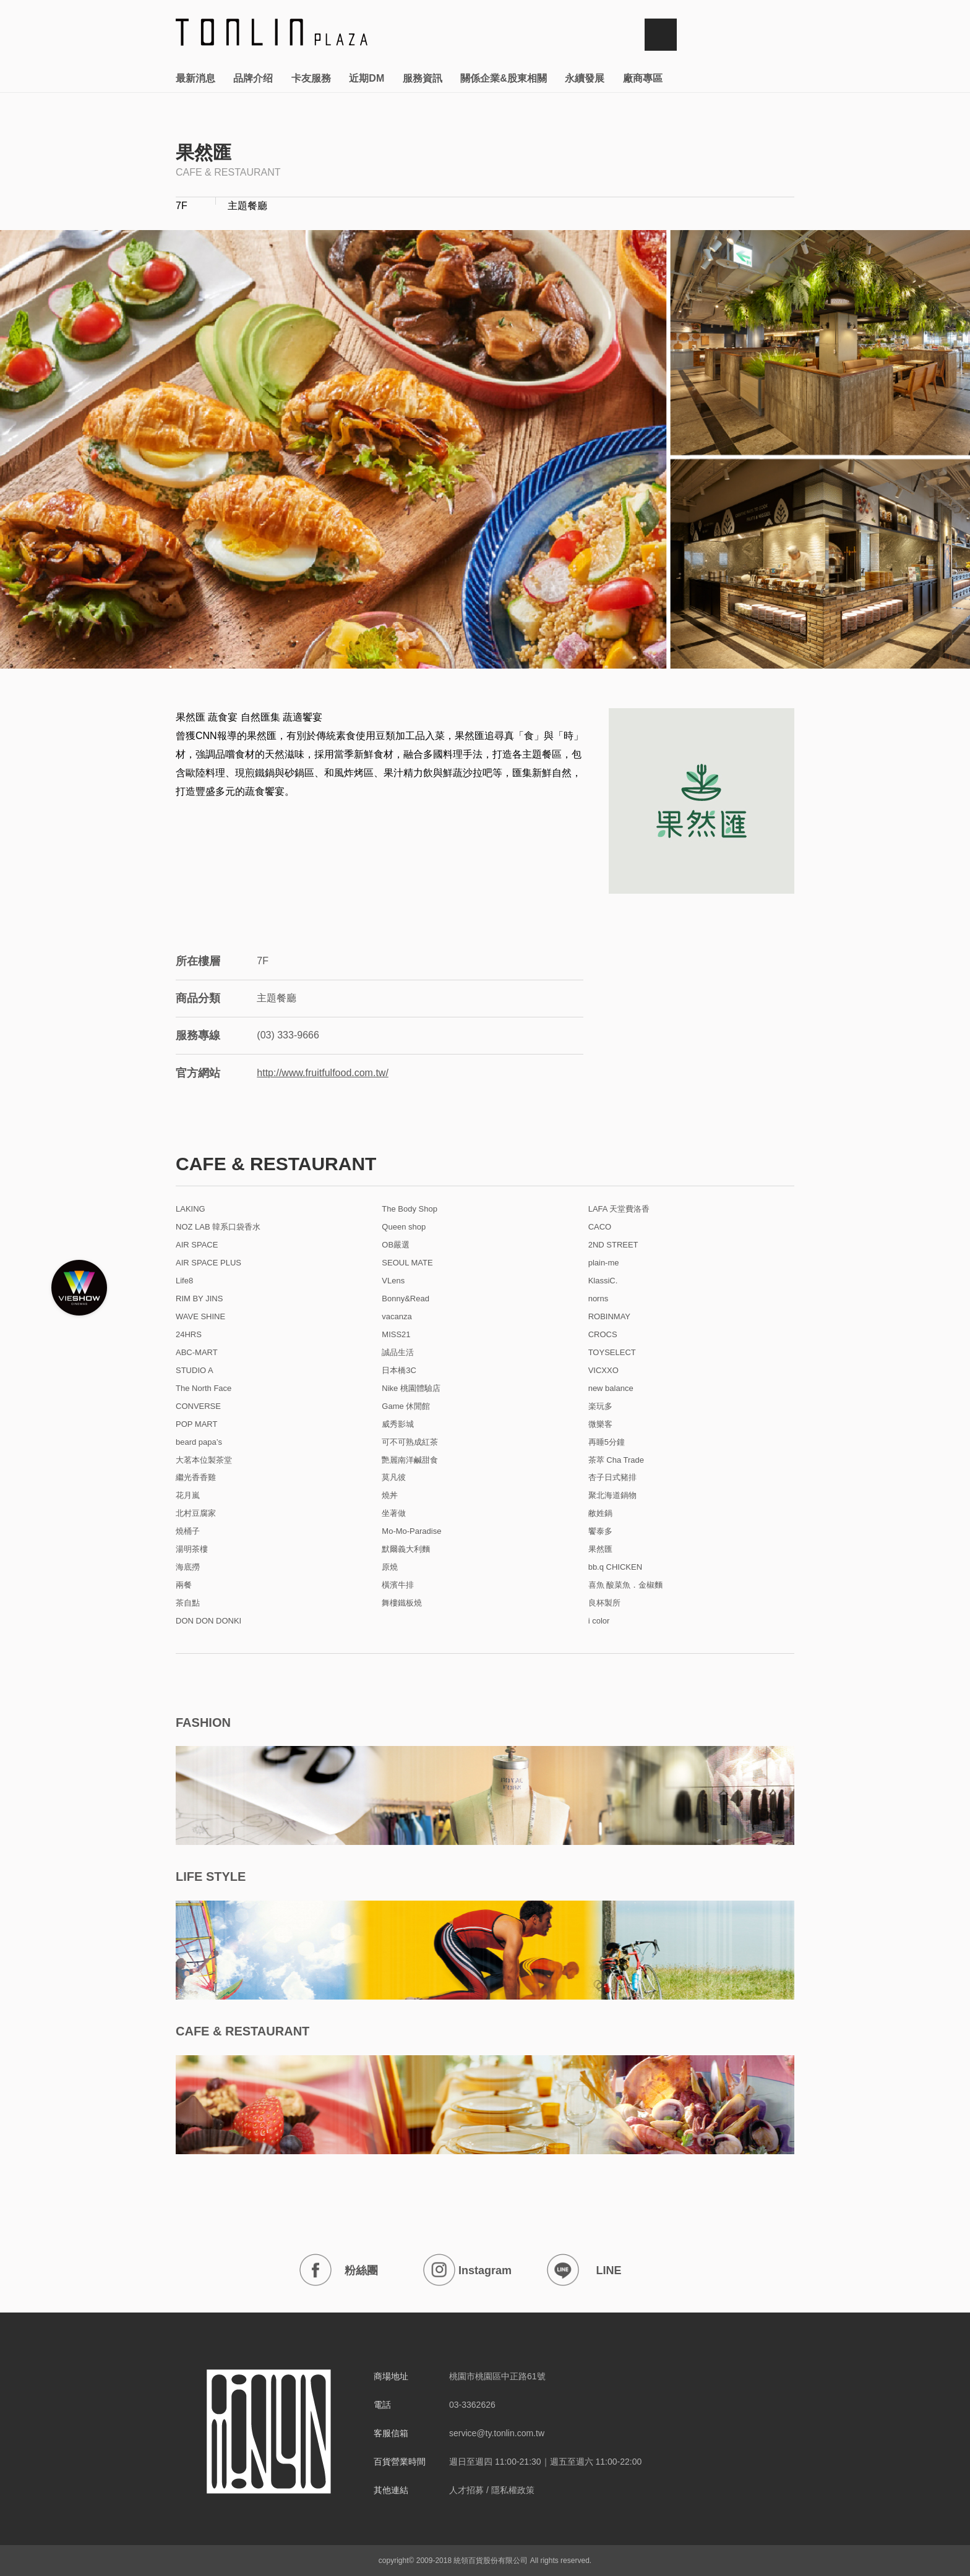 This screenshot has height=2576, width=970. Describe the element at coordinates (602, 1334) in the screenshot. I see `CROCS` at that location.